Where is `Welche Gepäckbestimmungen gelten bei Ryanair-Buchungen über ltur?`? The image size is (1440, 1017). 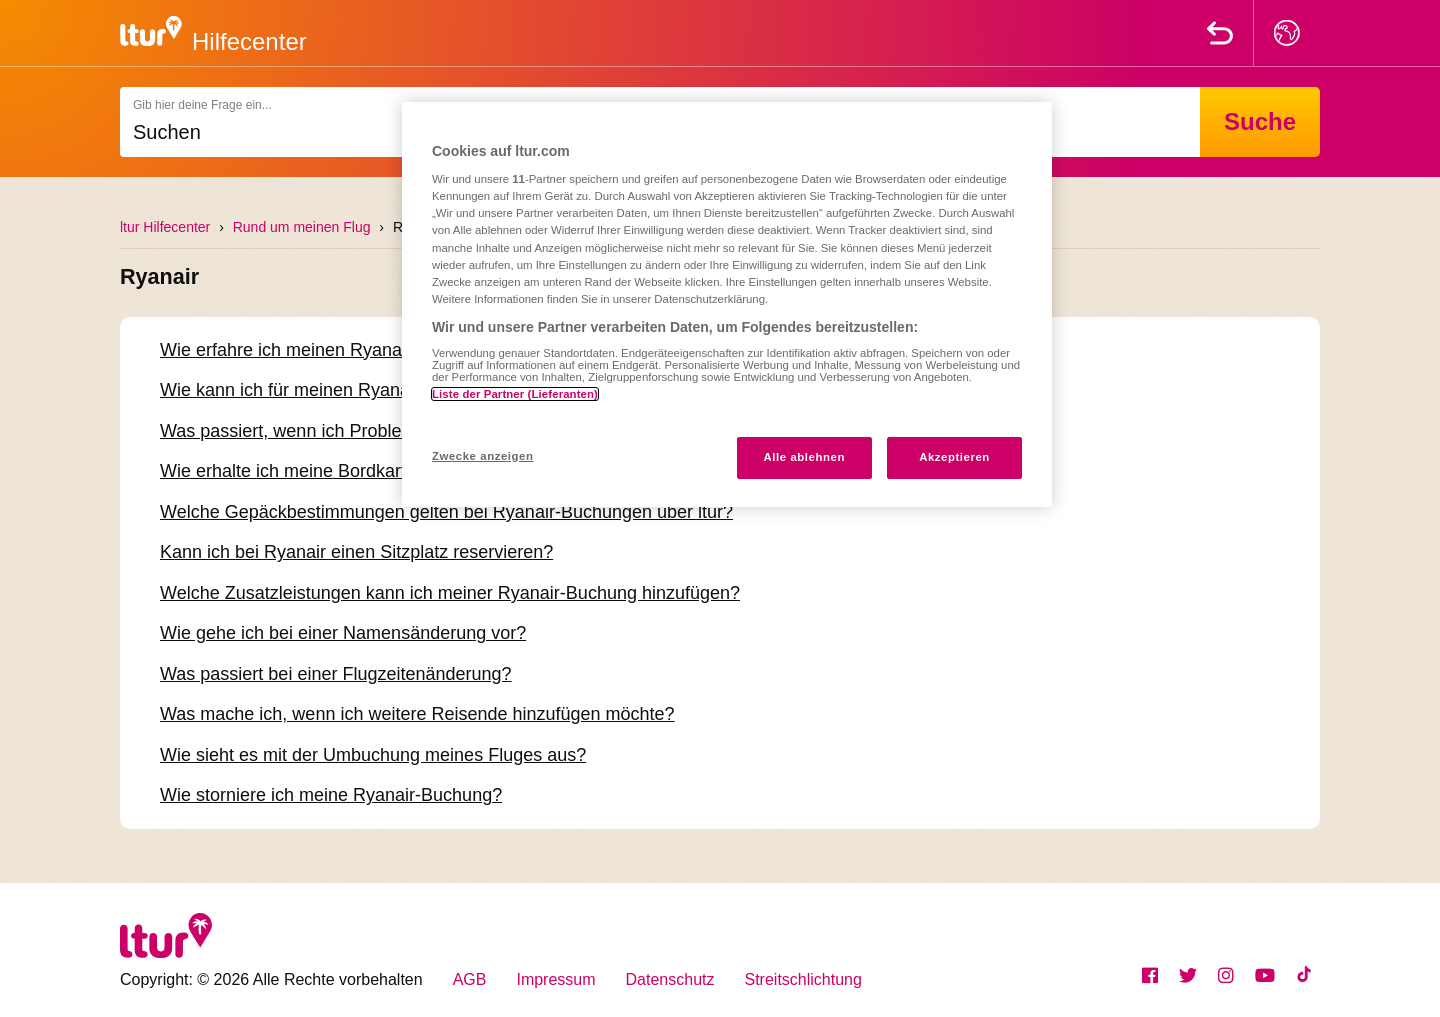
Welche Gepäckbestimmungen gelten bei Ryanair-Buchungen über ltur? is located at coordinates (446, 512).